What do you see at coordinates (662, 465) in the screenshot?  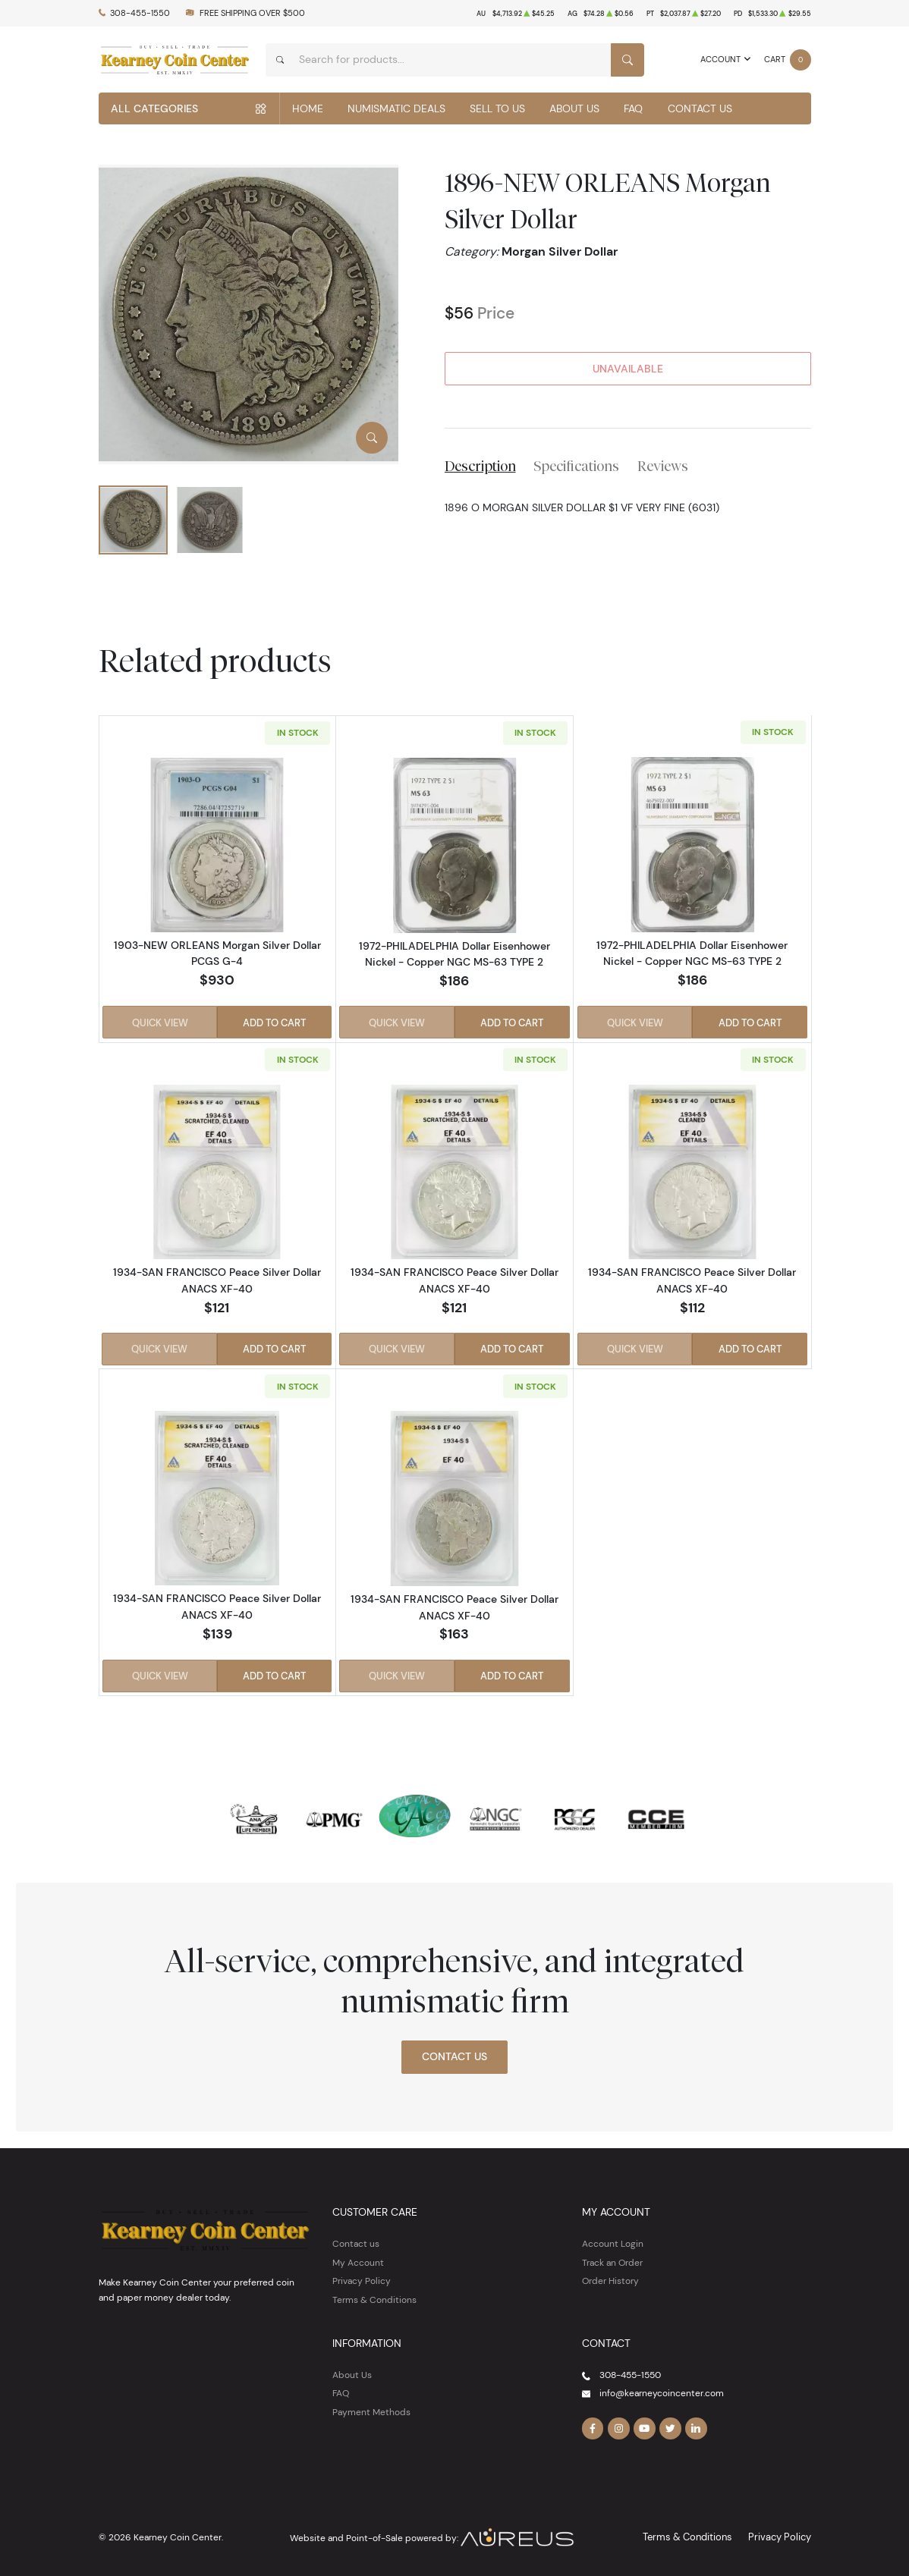 I see `Reviews [tab]` at bounding box center [662, 465].